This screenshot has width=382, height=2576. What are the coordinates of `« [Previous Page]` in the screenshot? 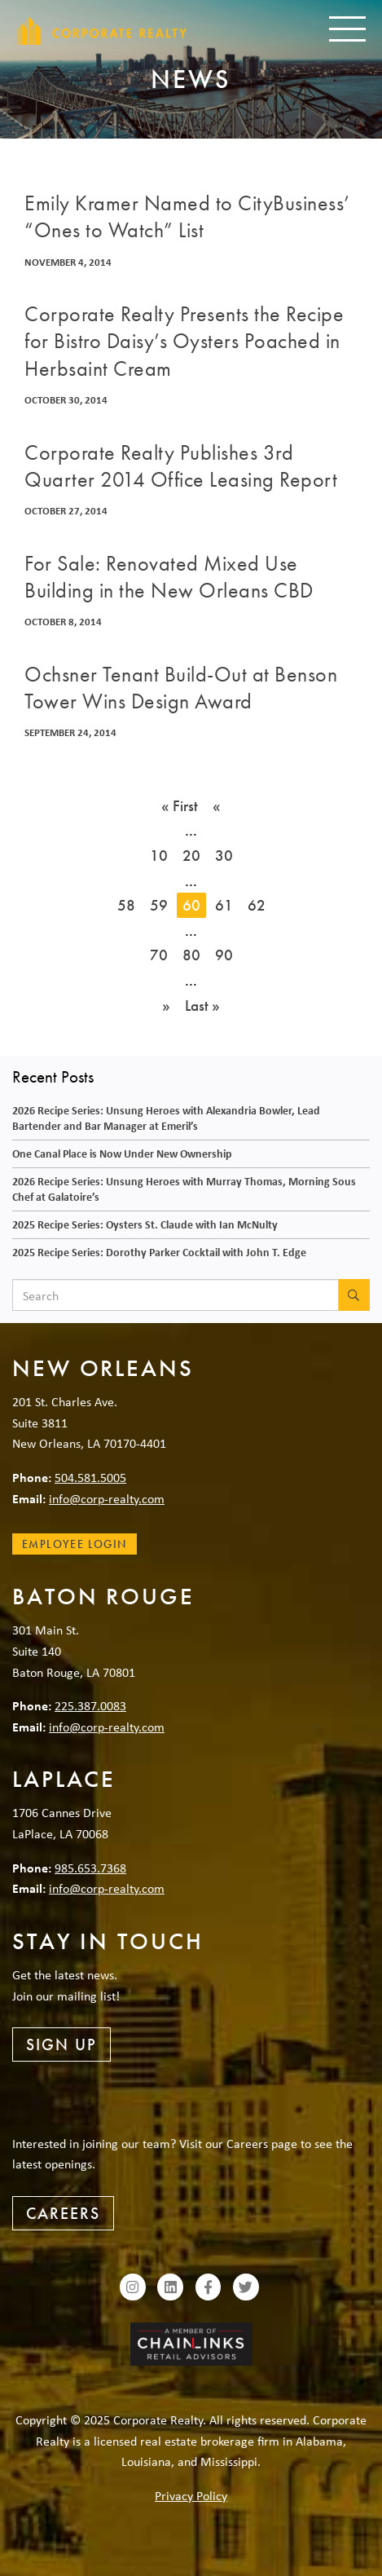 It's located at (217, 806).